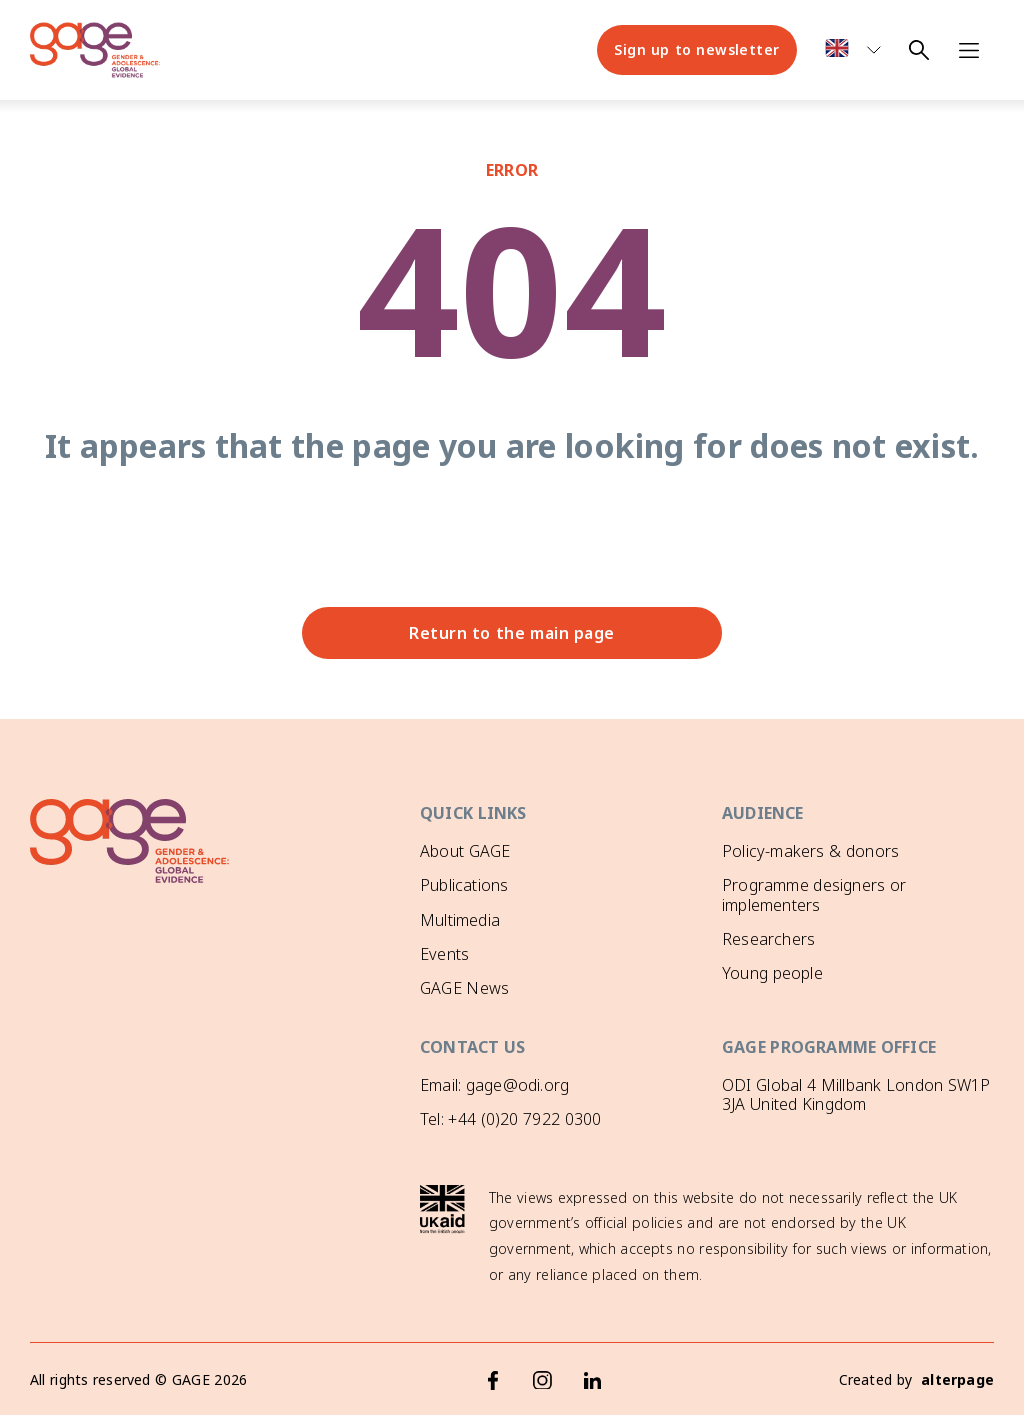  What do you see at coordinates (768, 939) in the screenshot?
I see `Researchers` at bounding box center [768, 939].